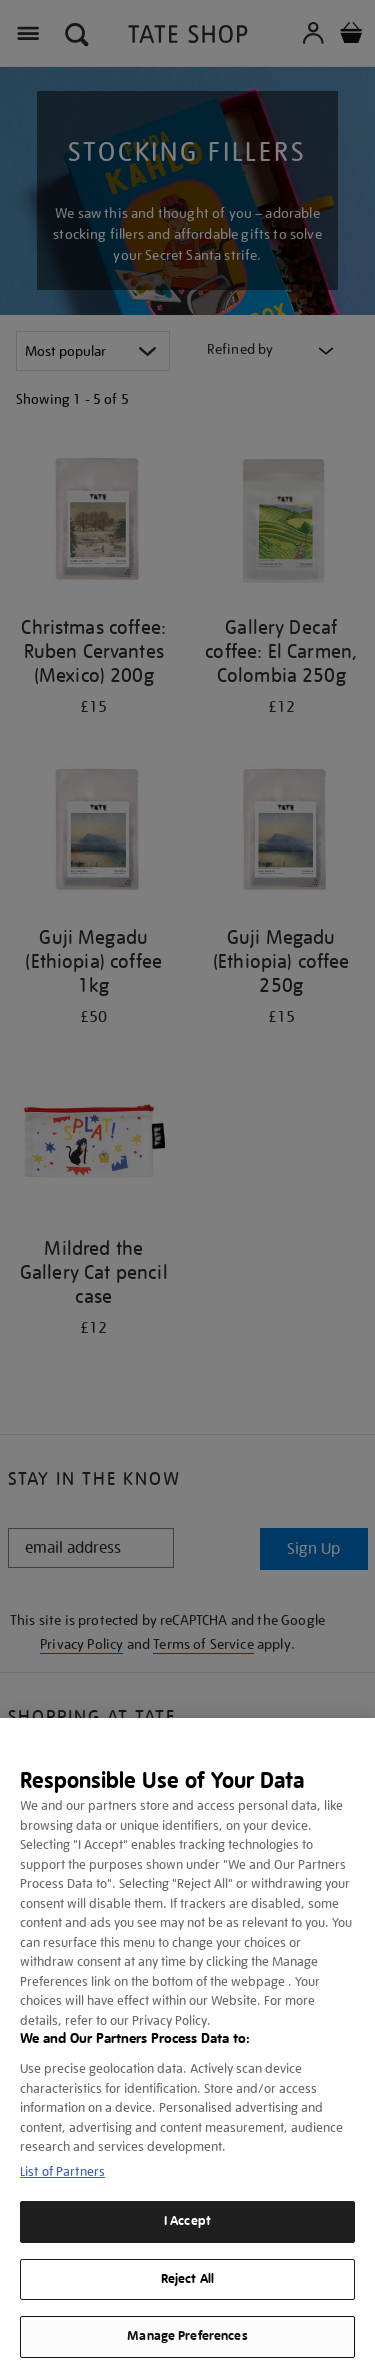 The image size is (375, 2374). Describe the element at coordinates (187, 2336) in the screenshot. I see `Manage Preferences [Manage Preferences, Opens the preference center dialog]` at that location.